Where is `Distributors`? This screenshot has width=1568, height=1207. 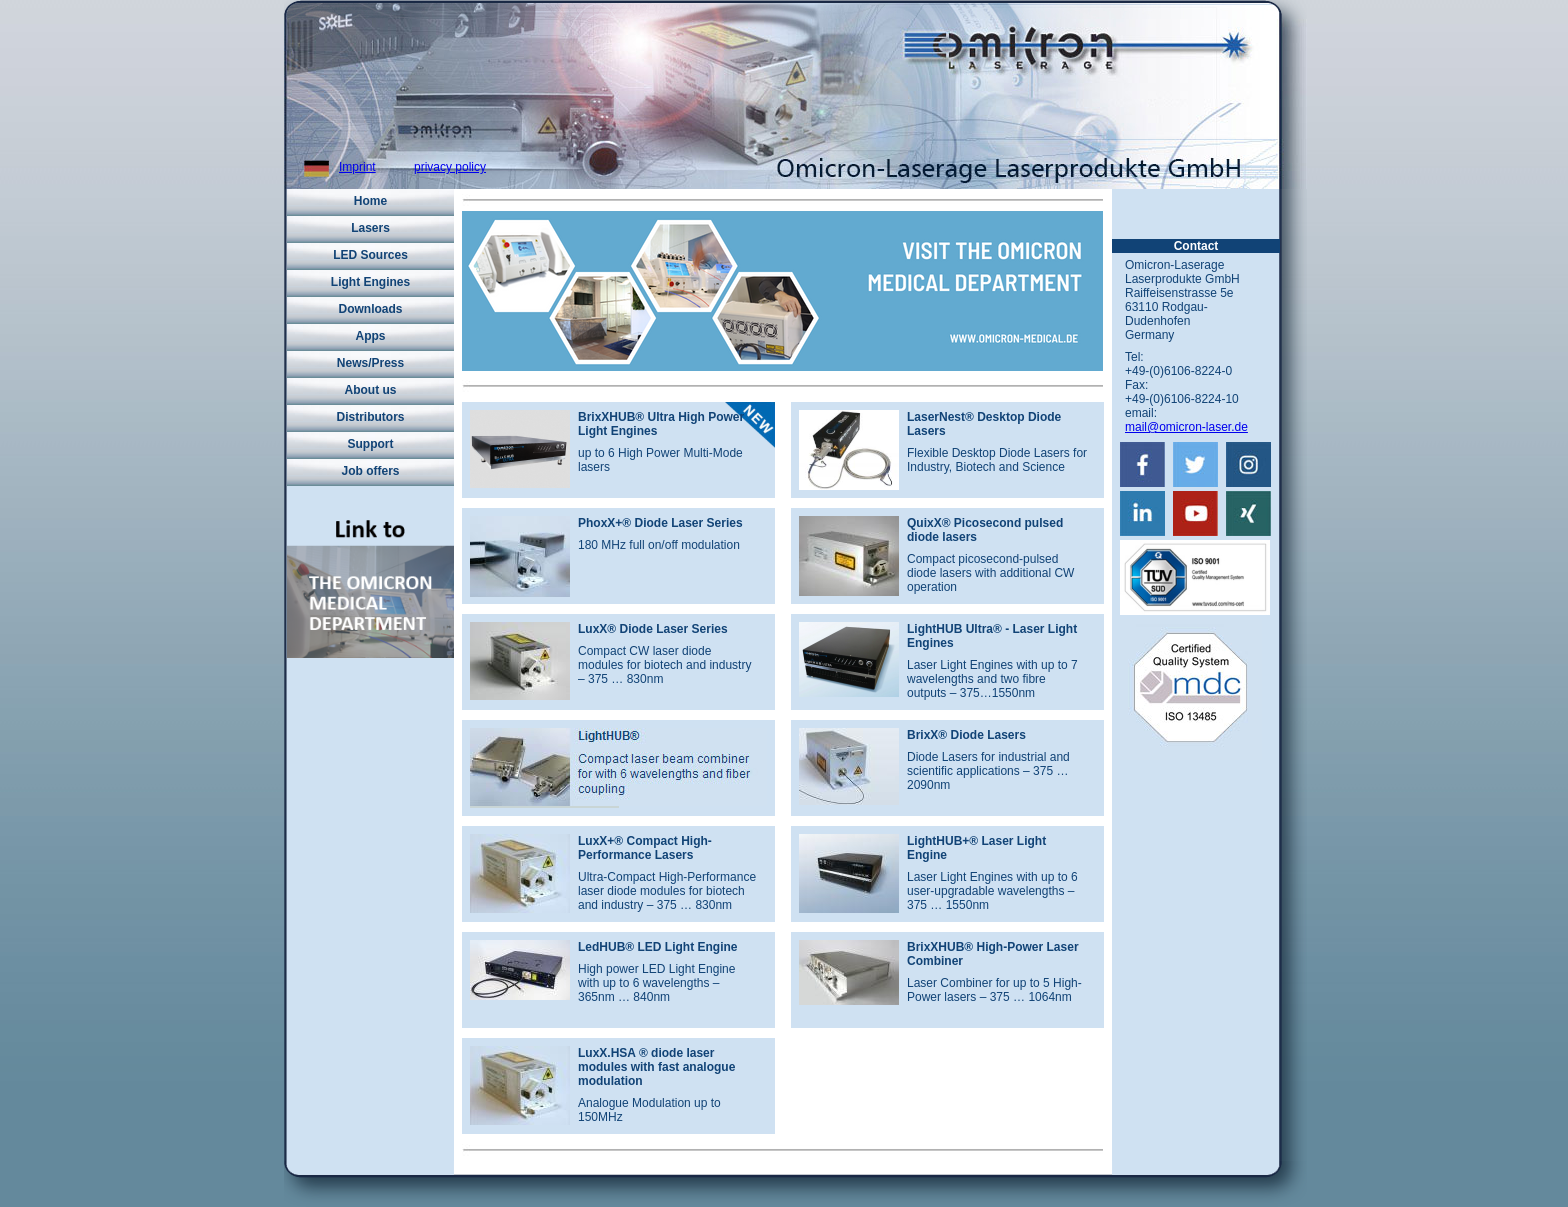
Distributors is located at coordinates (370, 417).